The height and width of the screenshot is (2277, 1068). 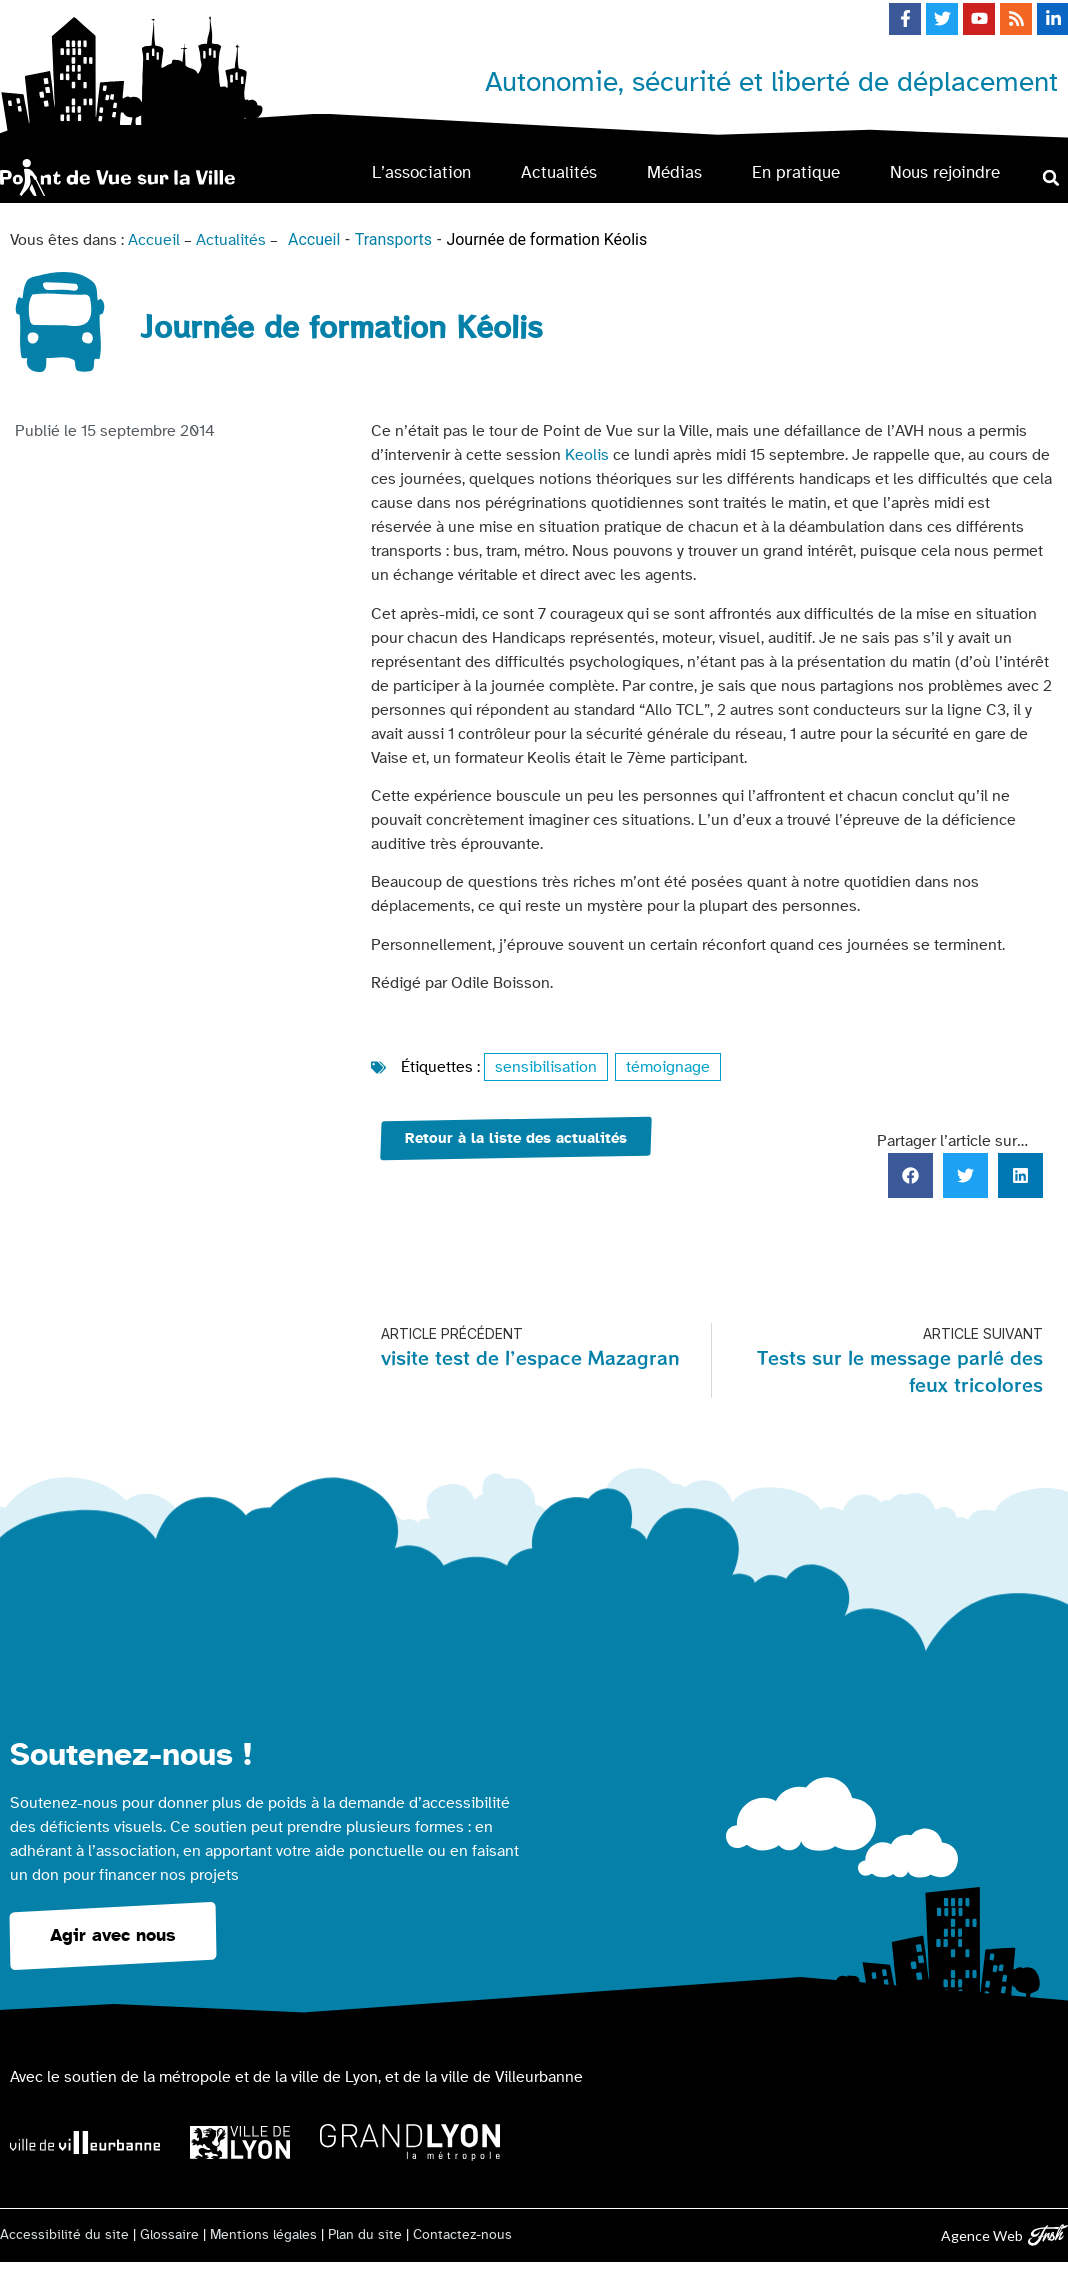 What do you see at coordinates (559, 172) in the screenshot?
I see `Actualités` at bounding box center [559, 172].